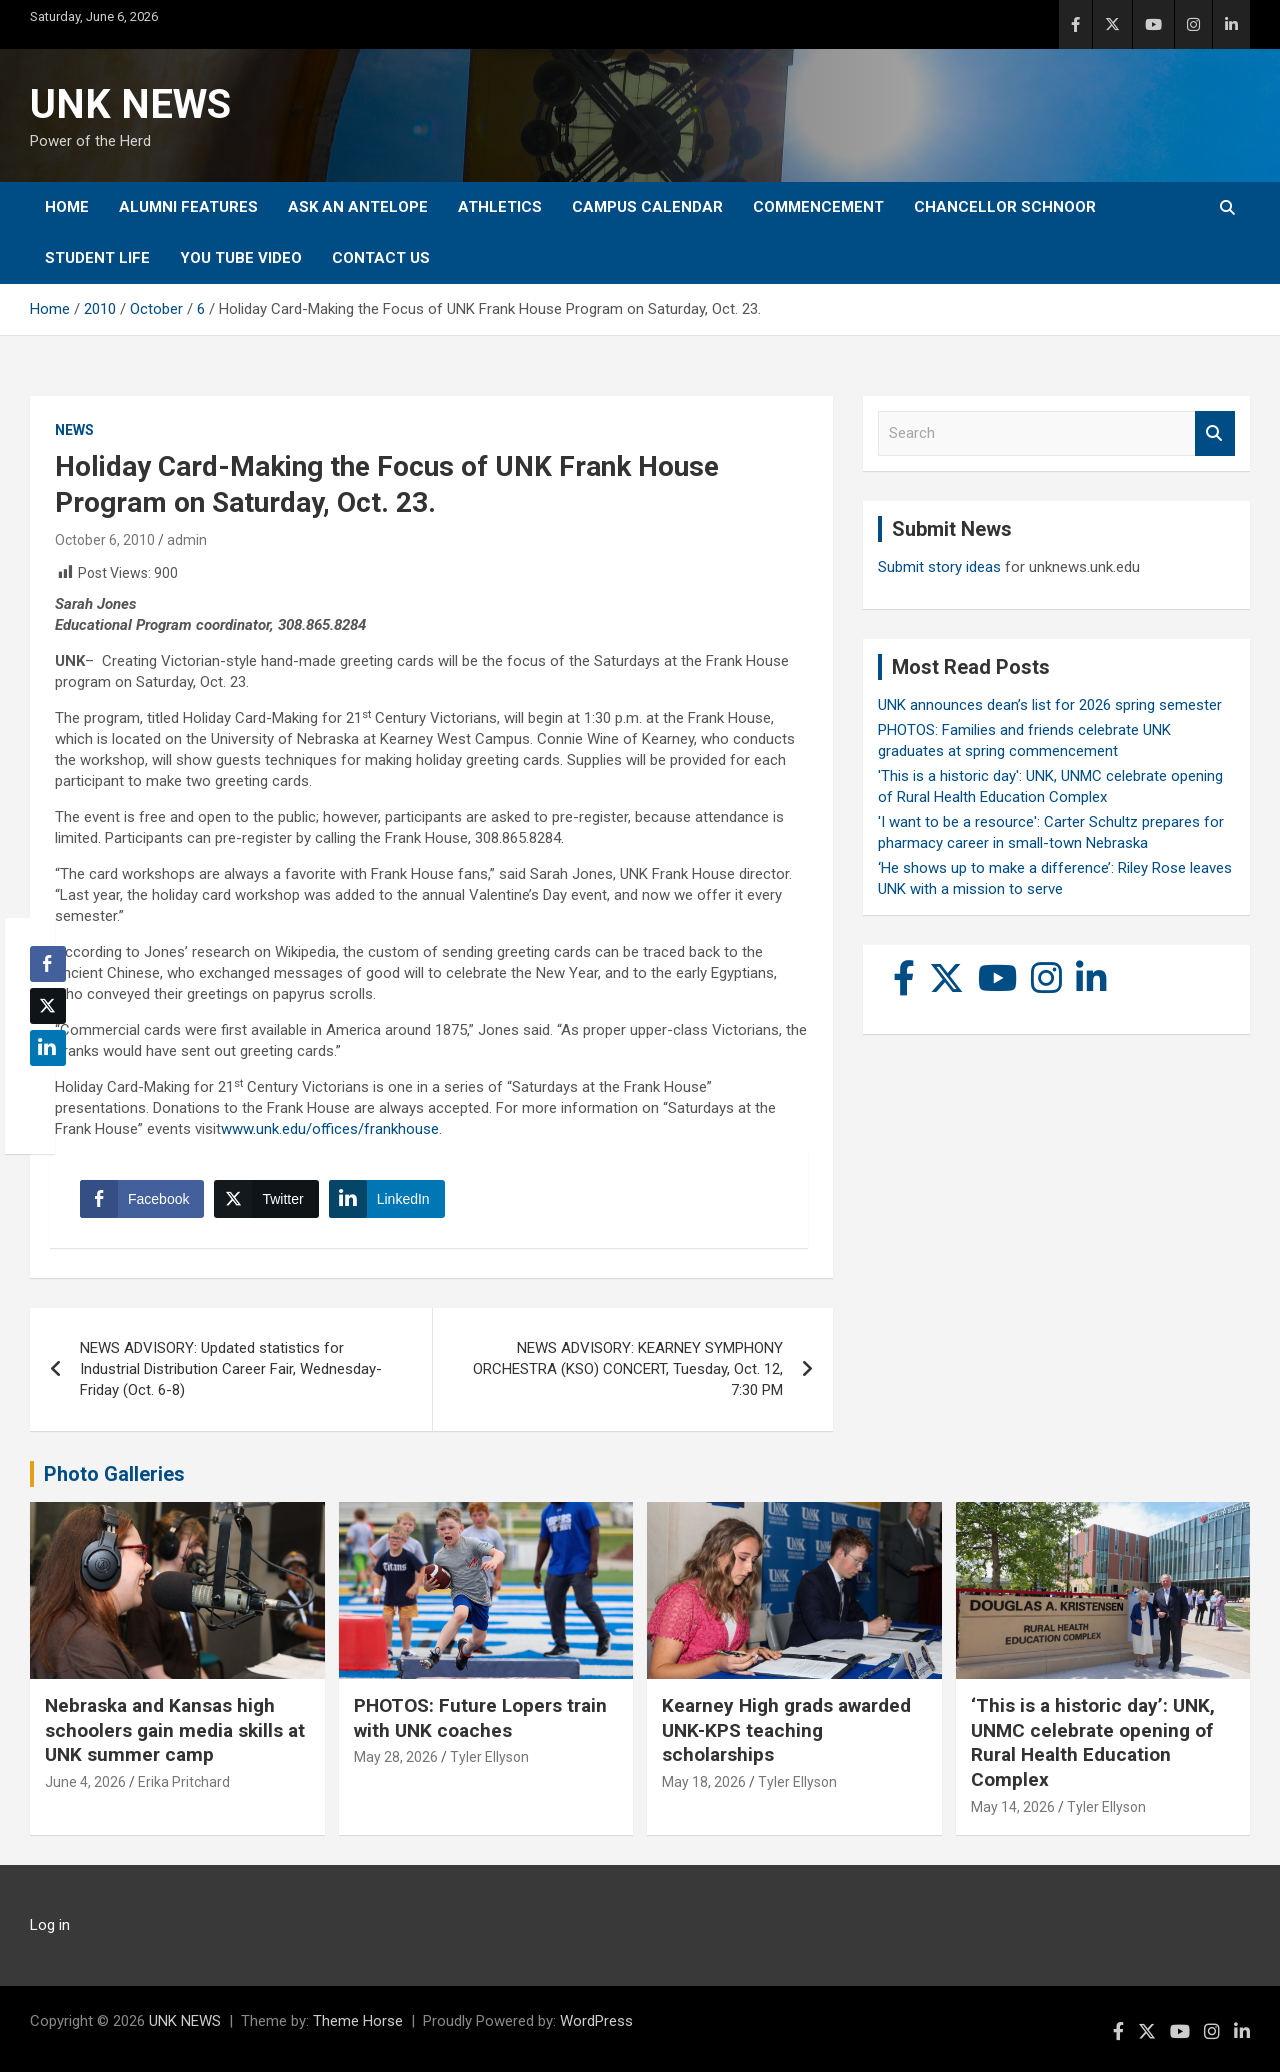 Image resolution: width=1280 pixels, height=2072 pixels. I want to click on Erika Pritchard, so click(184, 1782).